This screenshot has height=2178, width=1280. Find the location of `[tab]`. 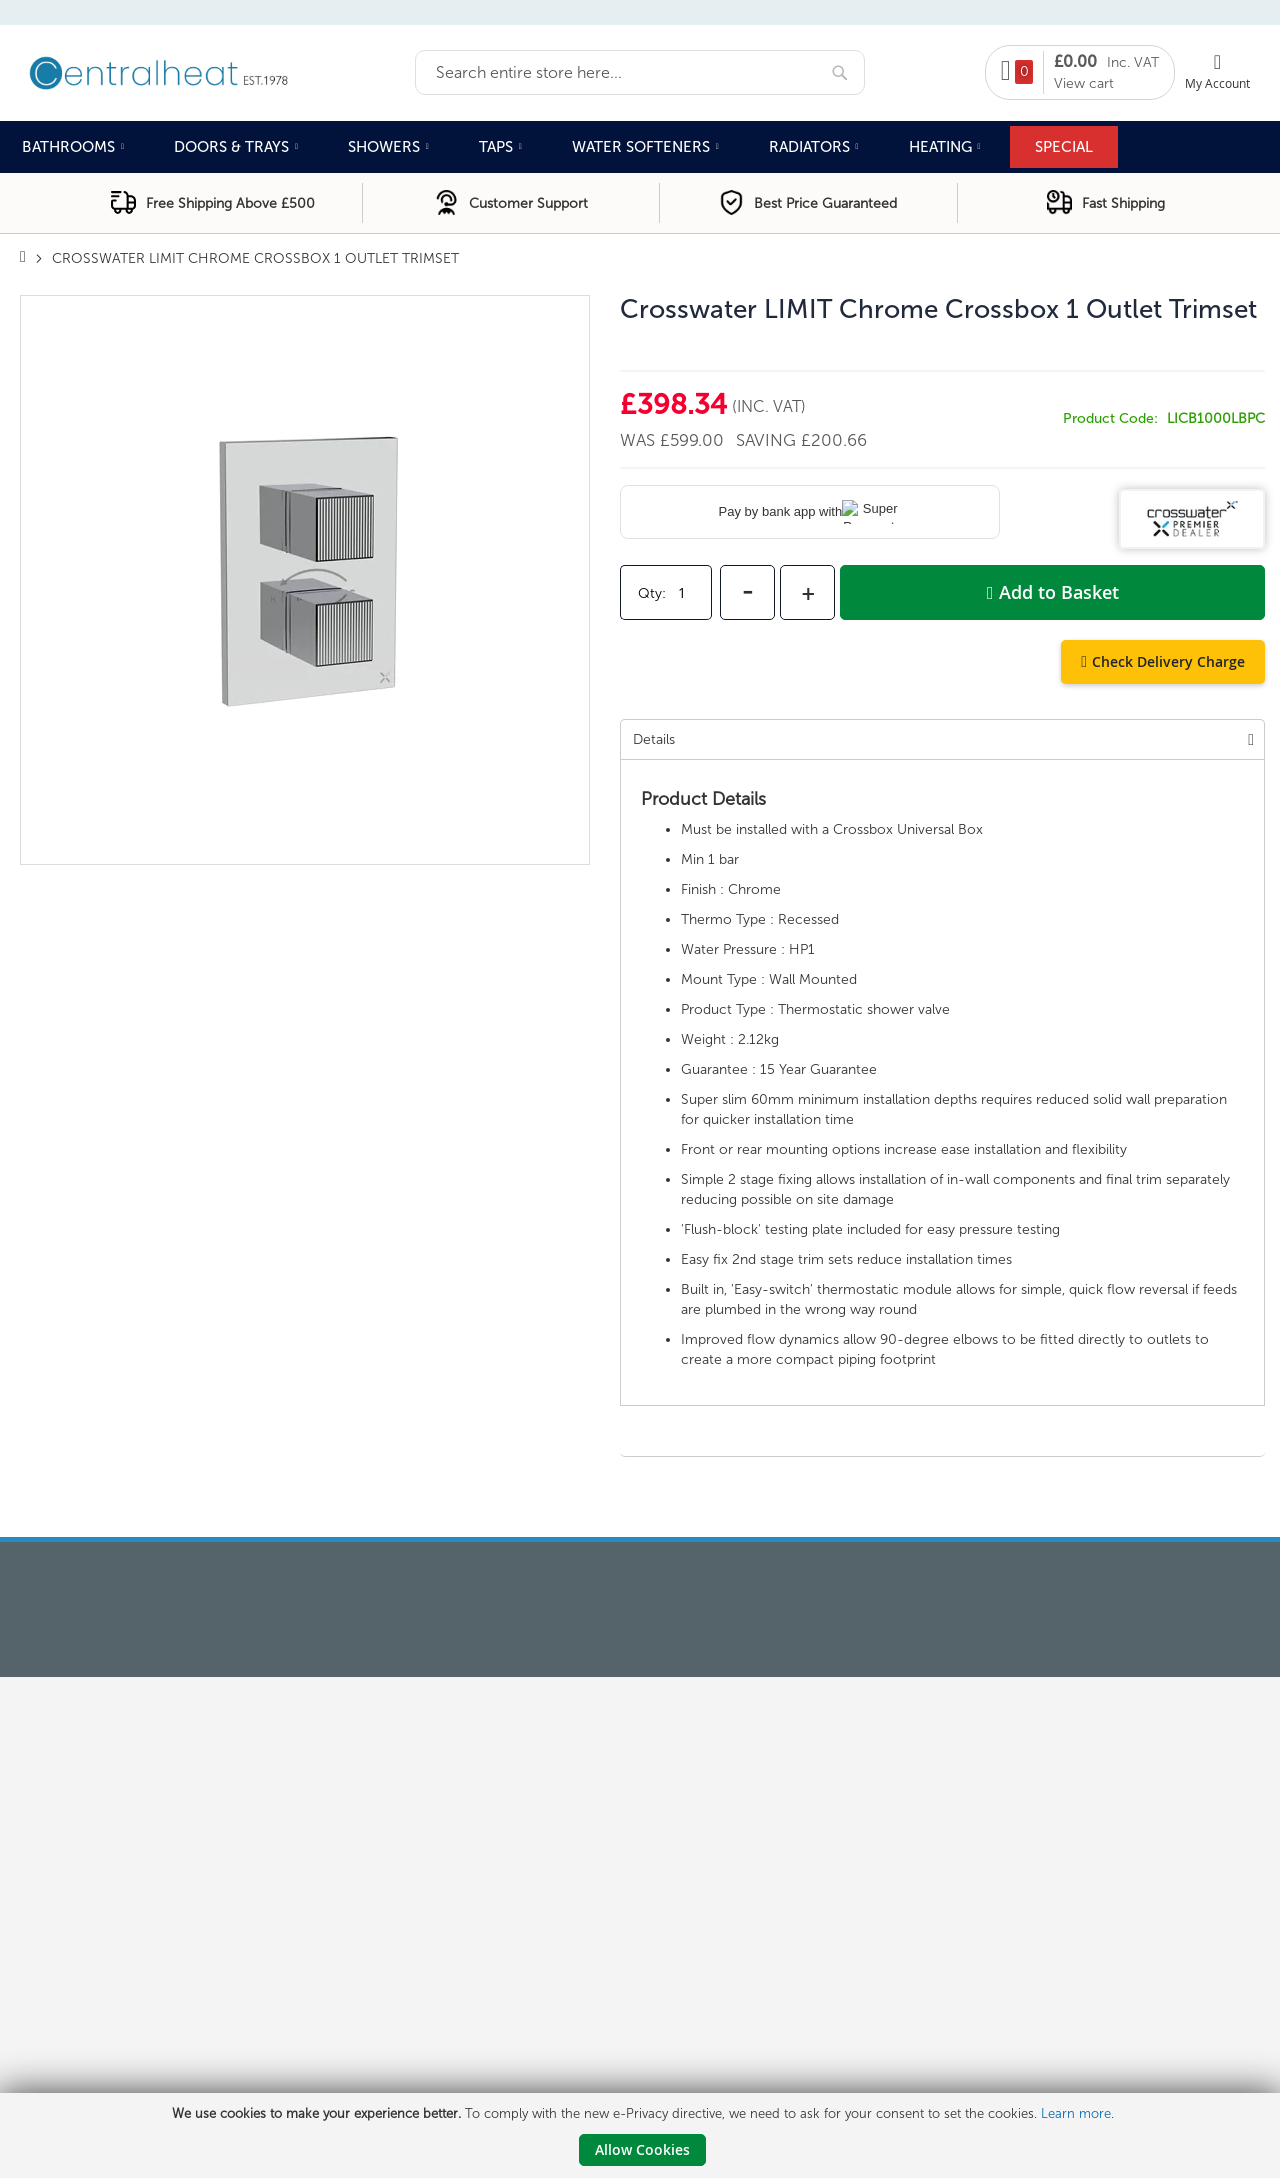

[tab] is located at coordinates (942, 739).